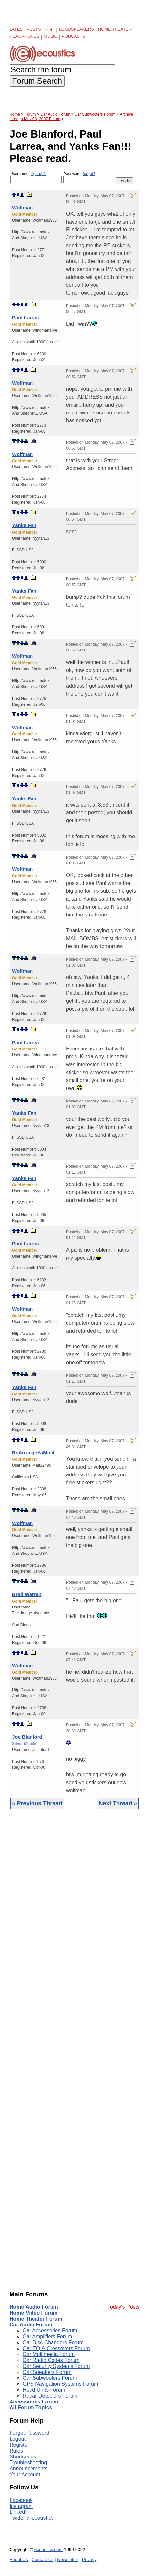 The width and height of the screenshot is (149, 2576). I want to click on Instagram, so click(21, 2506).